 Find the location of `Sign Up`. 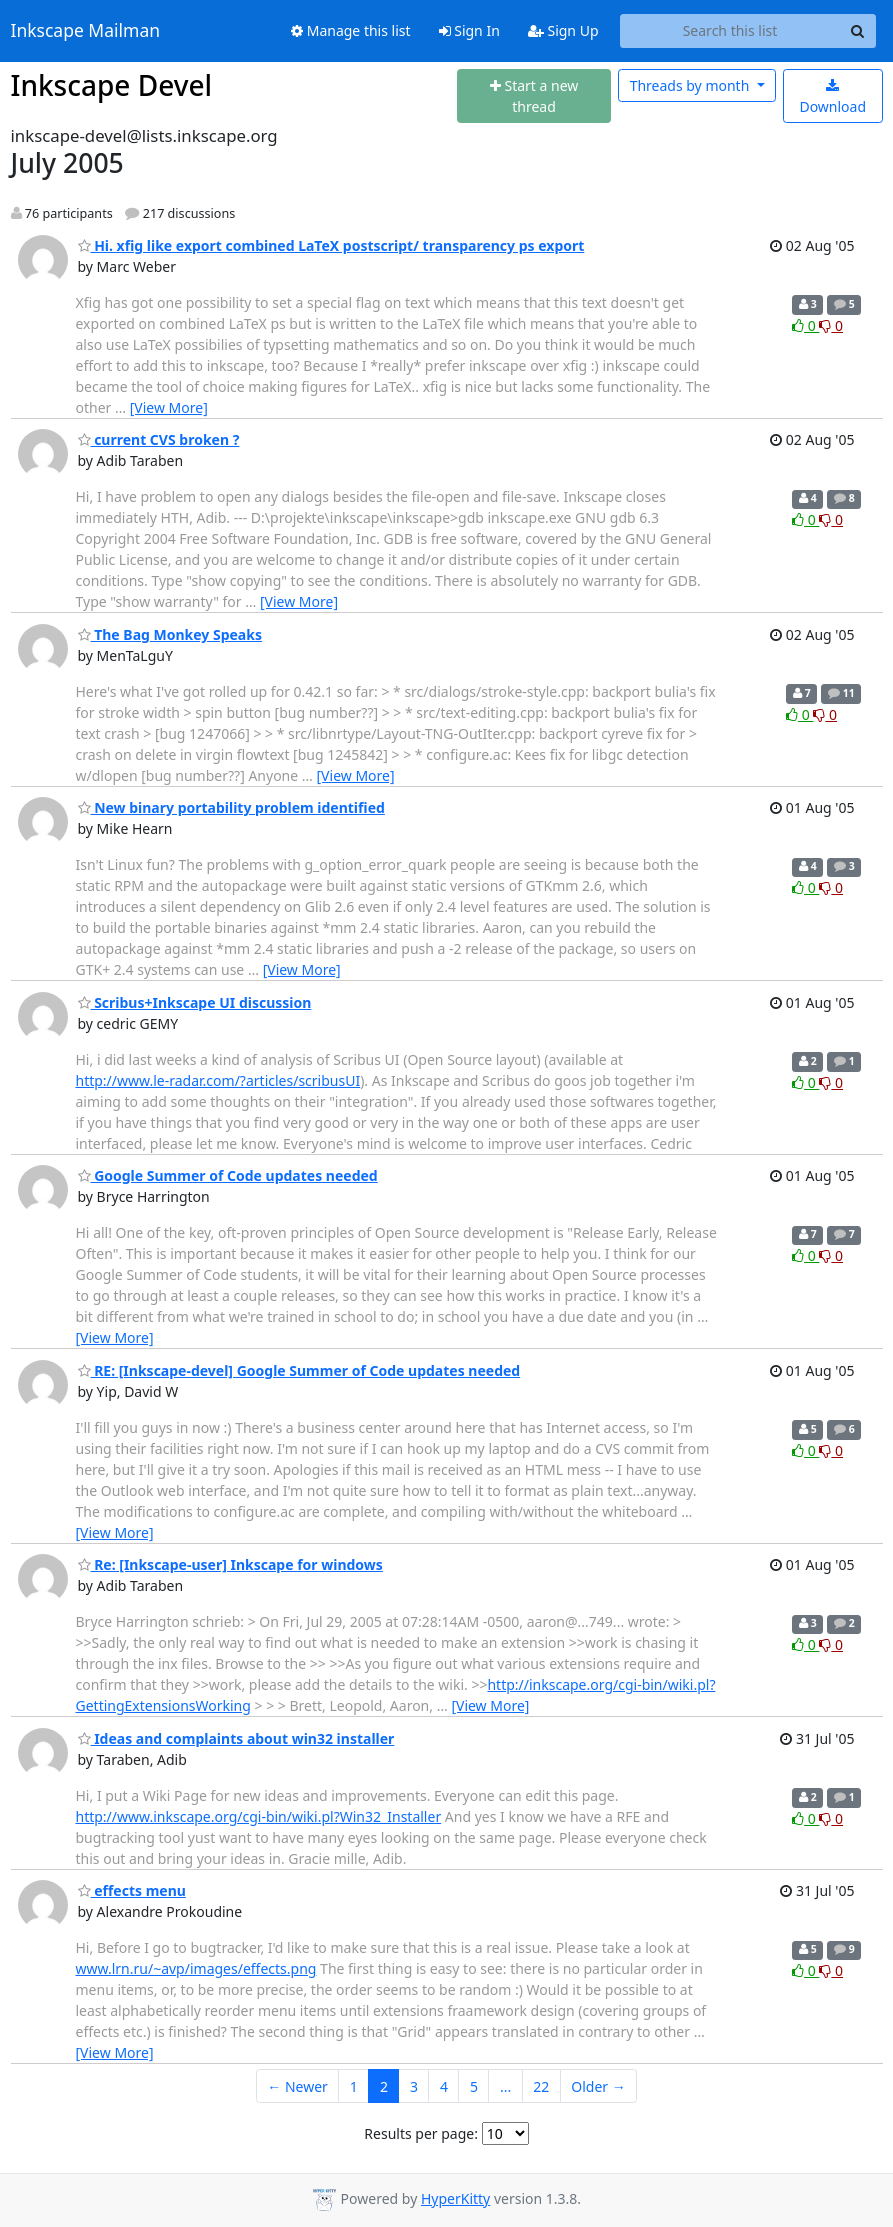

Sign Up is located at coordinates (563, 30).